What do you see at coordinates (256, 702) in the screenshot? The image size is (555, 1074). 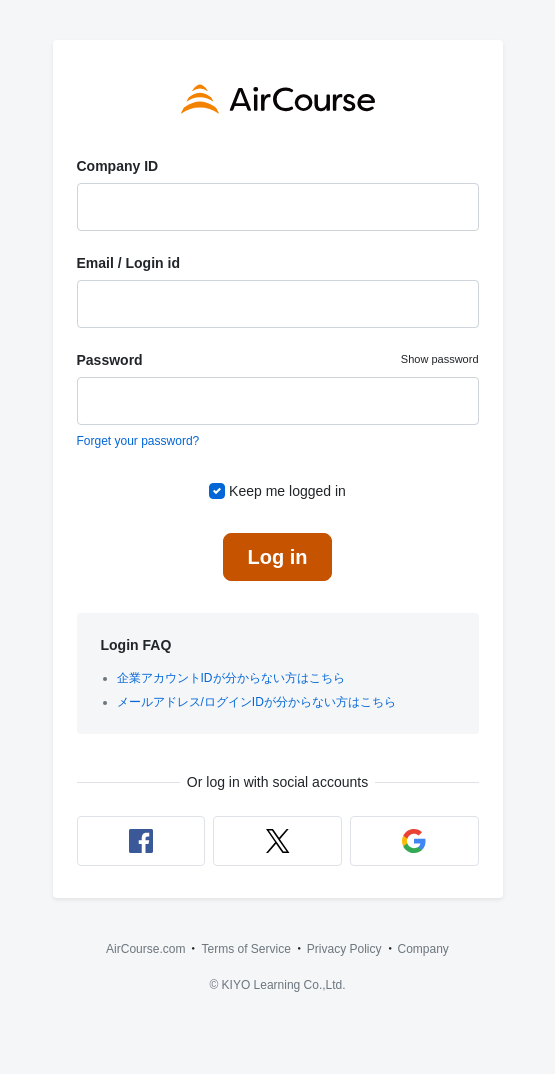 I see `メールアドレス/ログインIDが分からない方はこちら` at bounding box center [256, 702].